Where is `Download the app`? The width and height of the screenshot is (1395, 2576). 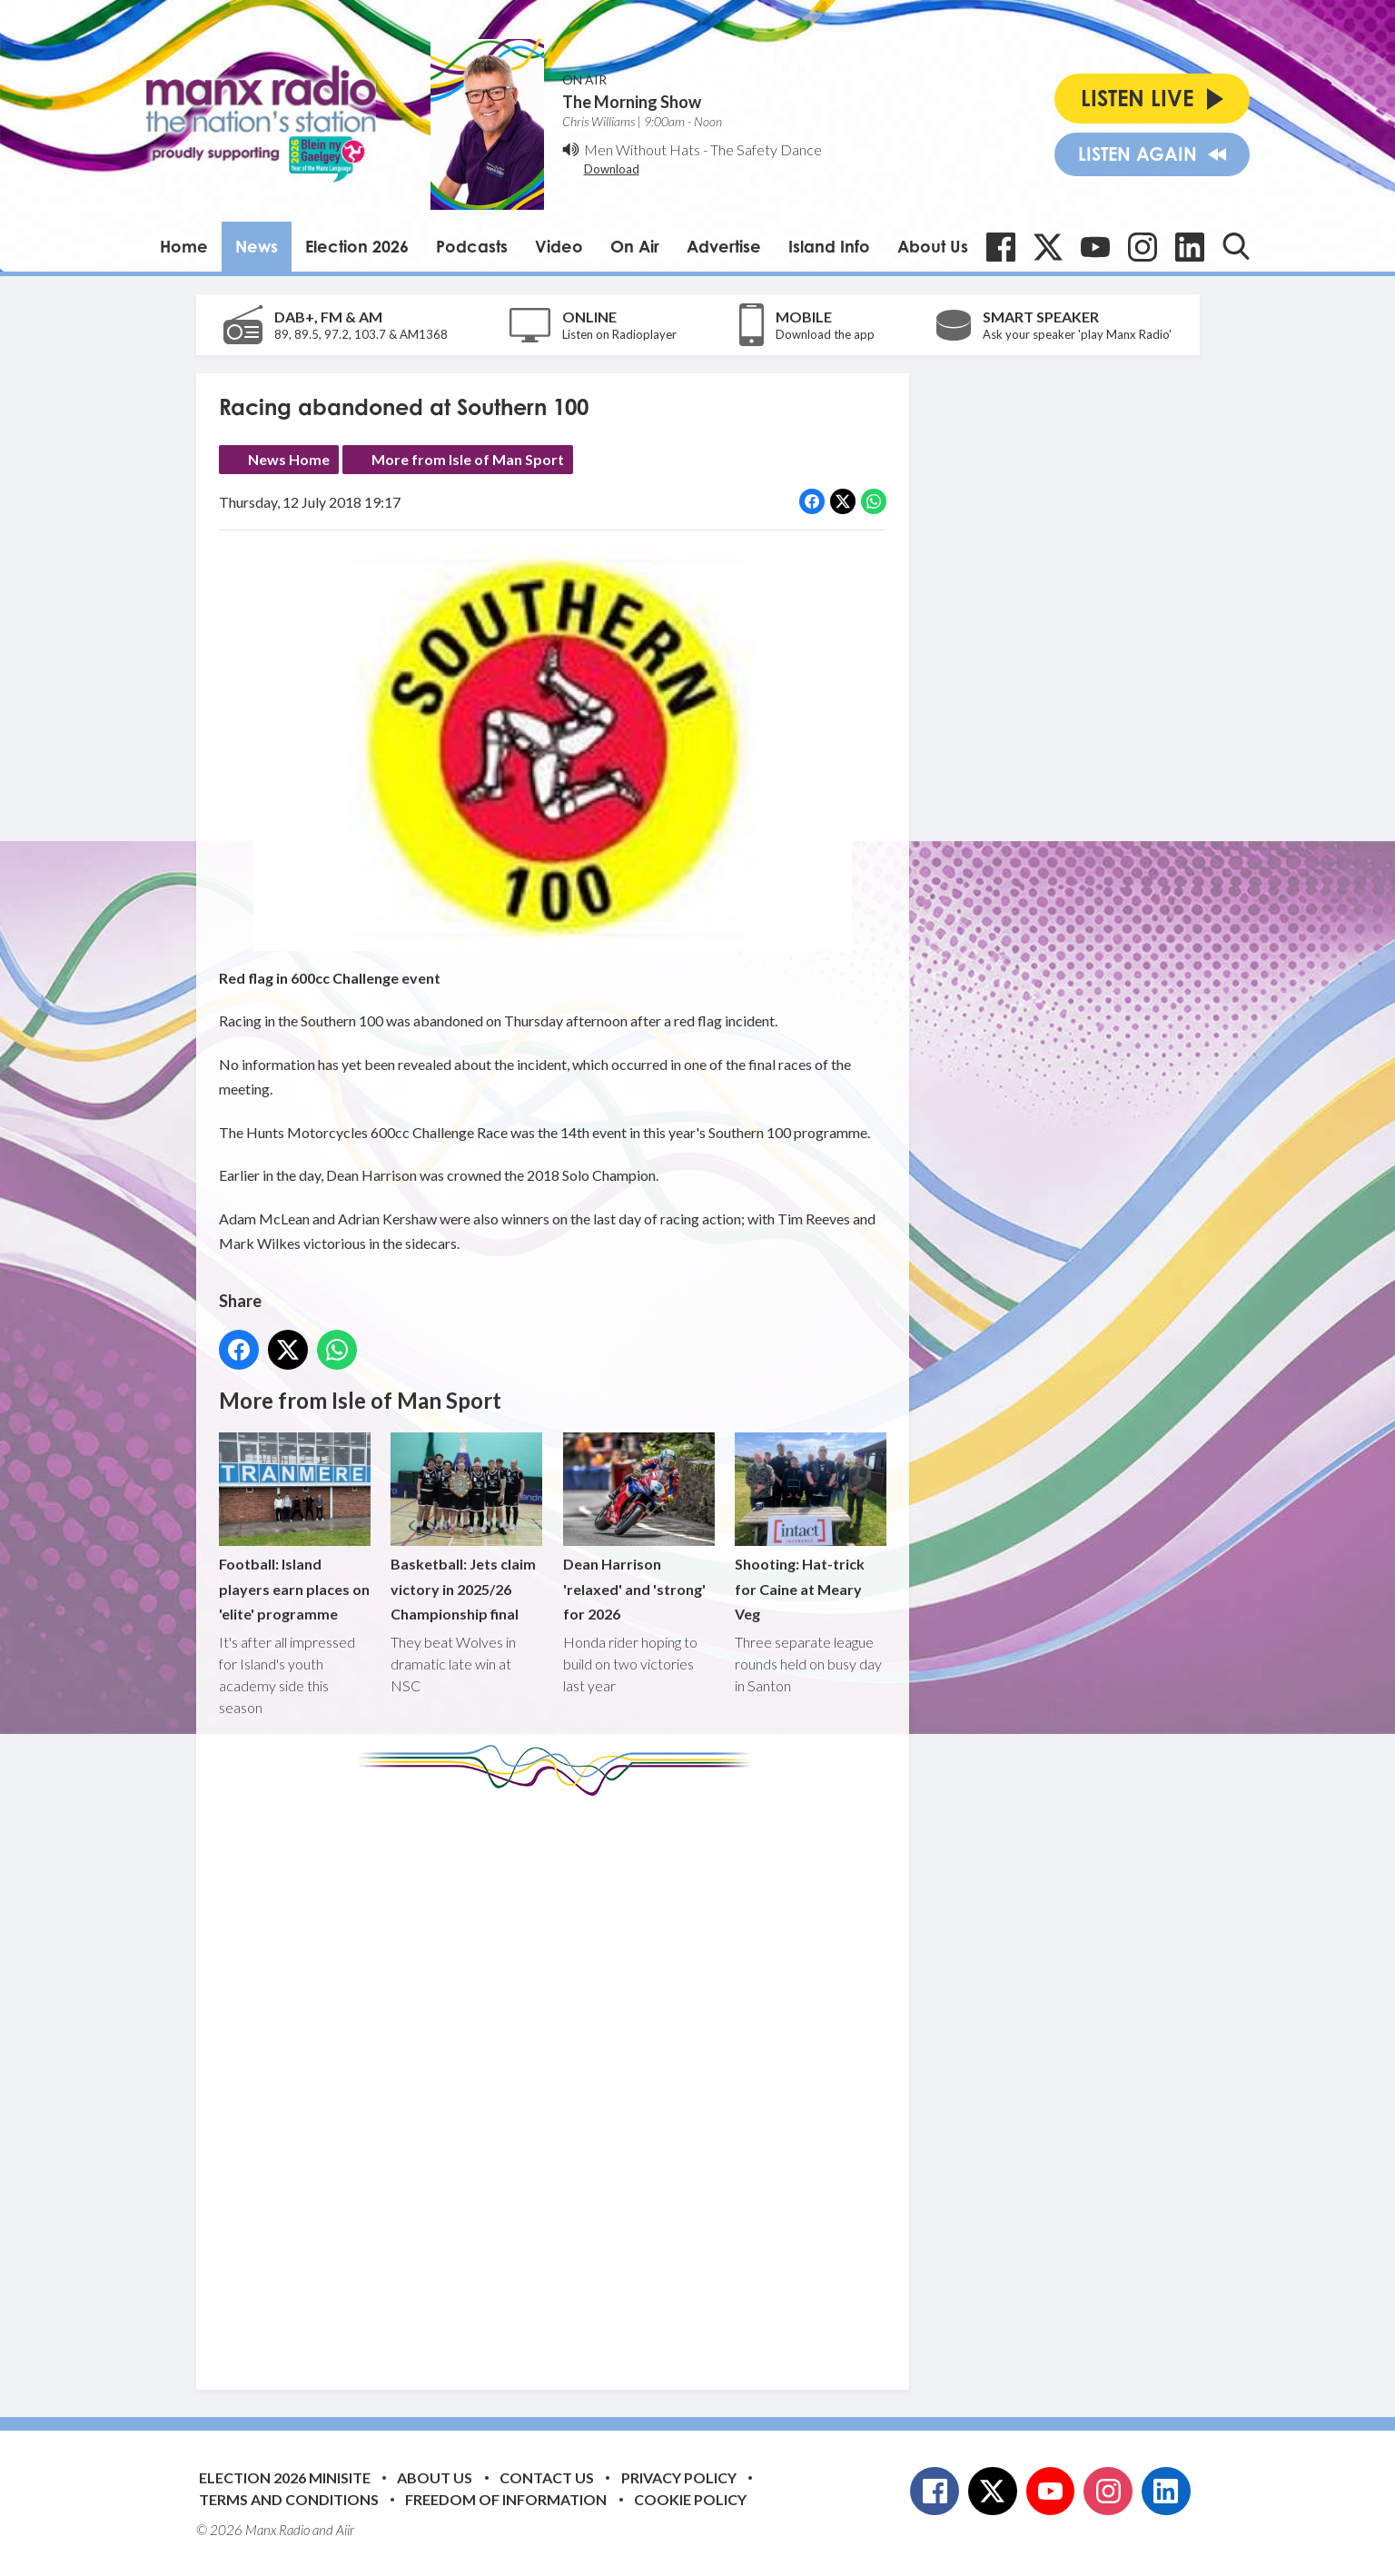 Download the app is located at coordinates (825, 334).